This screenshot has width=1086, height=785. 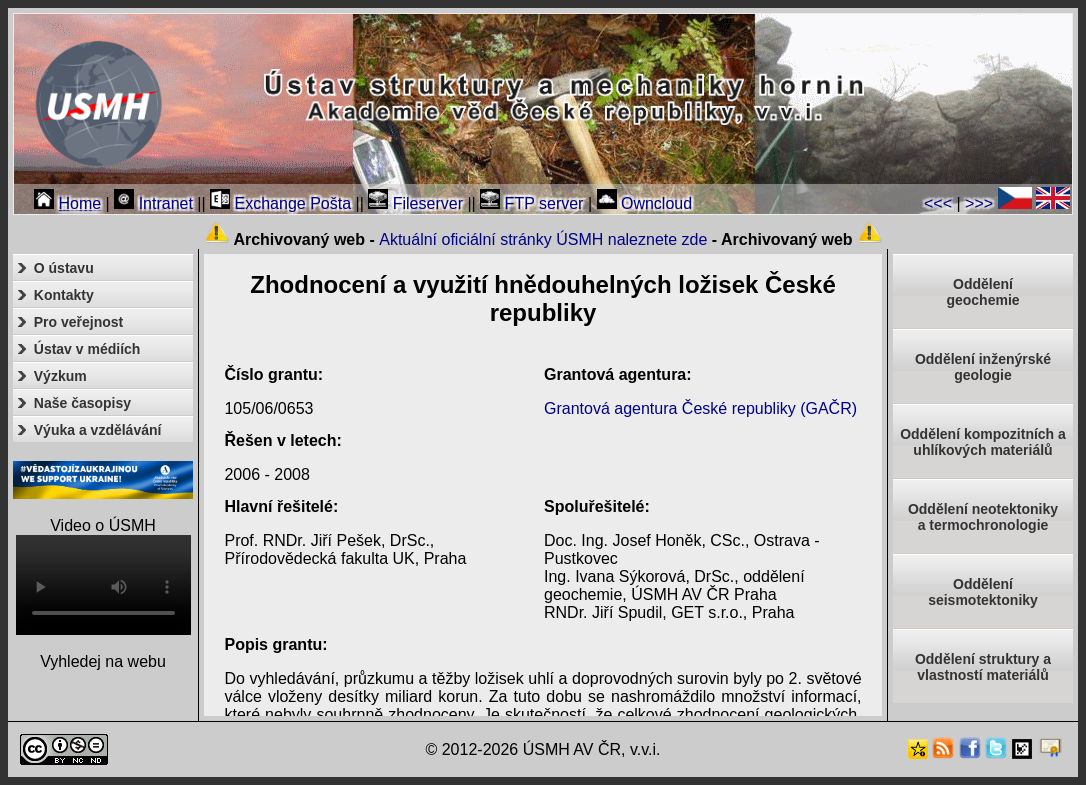 What do you see at coordinates (983, 517) in the screenshot?
I see `Oddělení neotektonikya termochronologie` at bounding box center [983, 517].